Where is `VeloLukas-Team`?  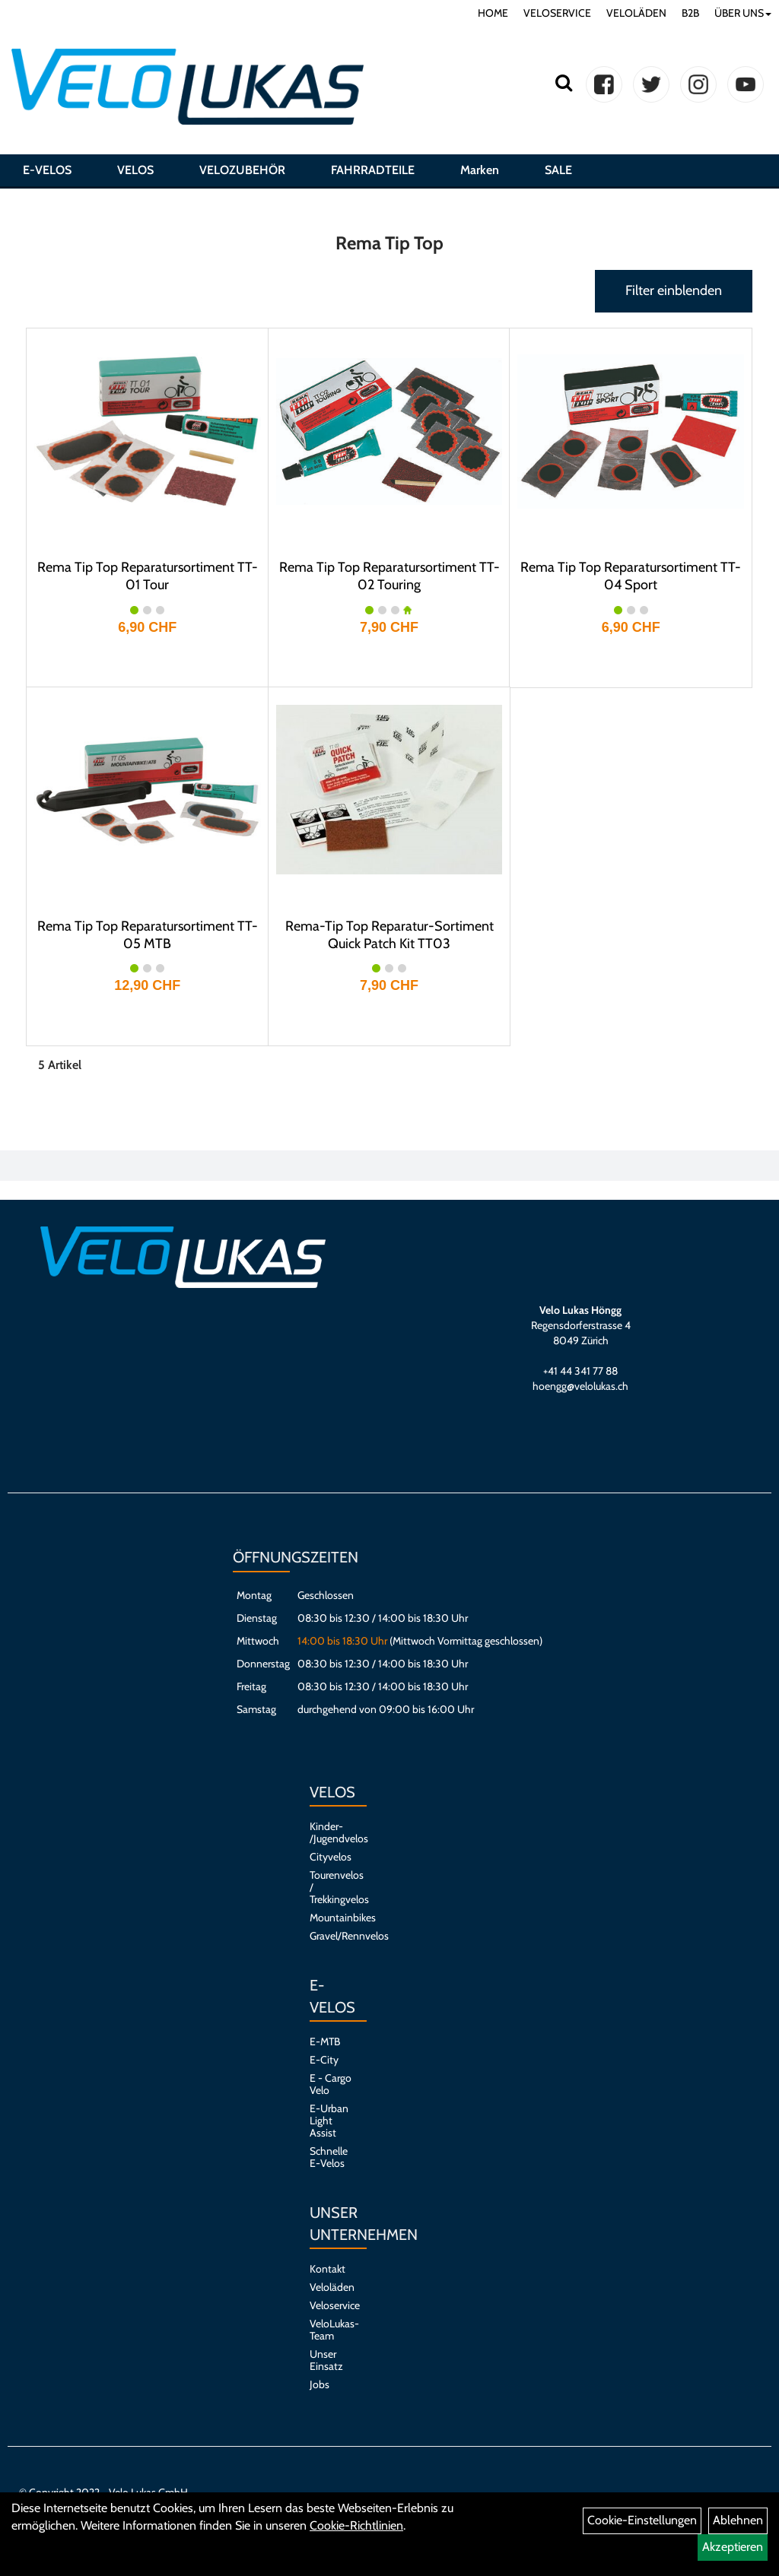
VeloLukas-Team is located at coordinates (330, 2330).